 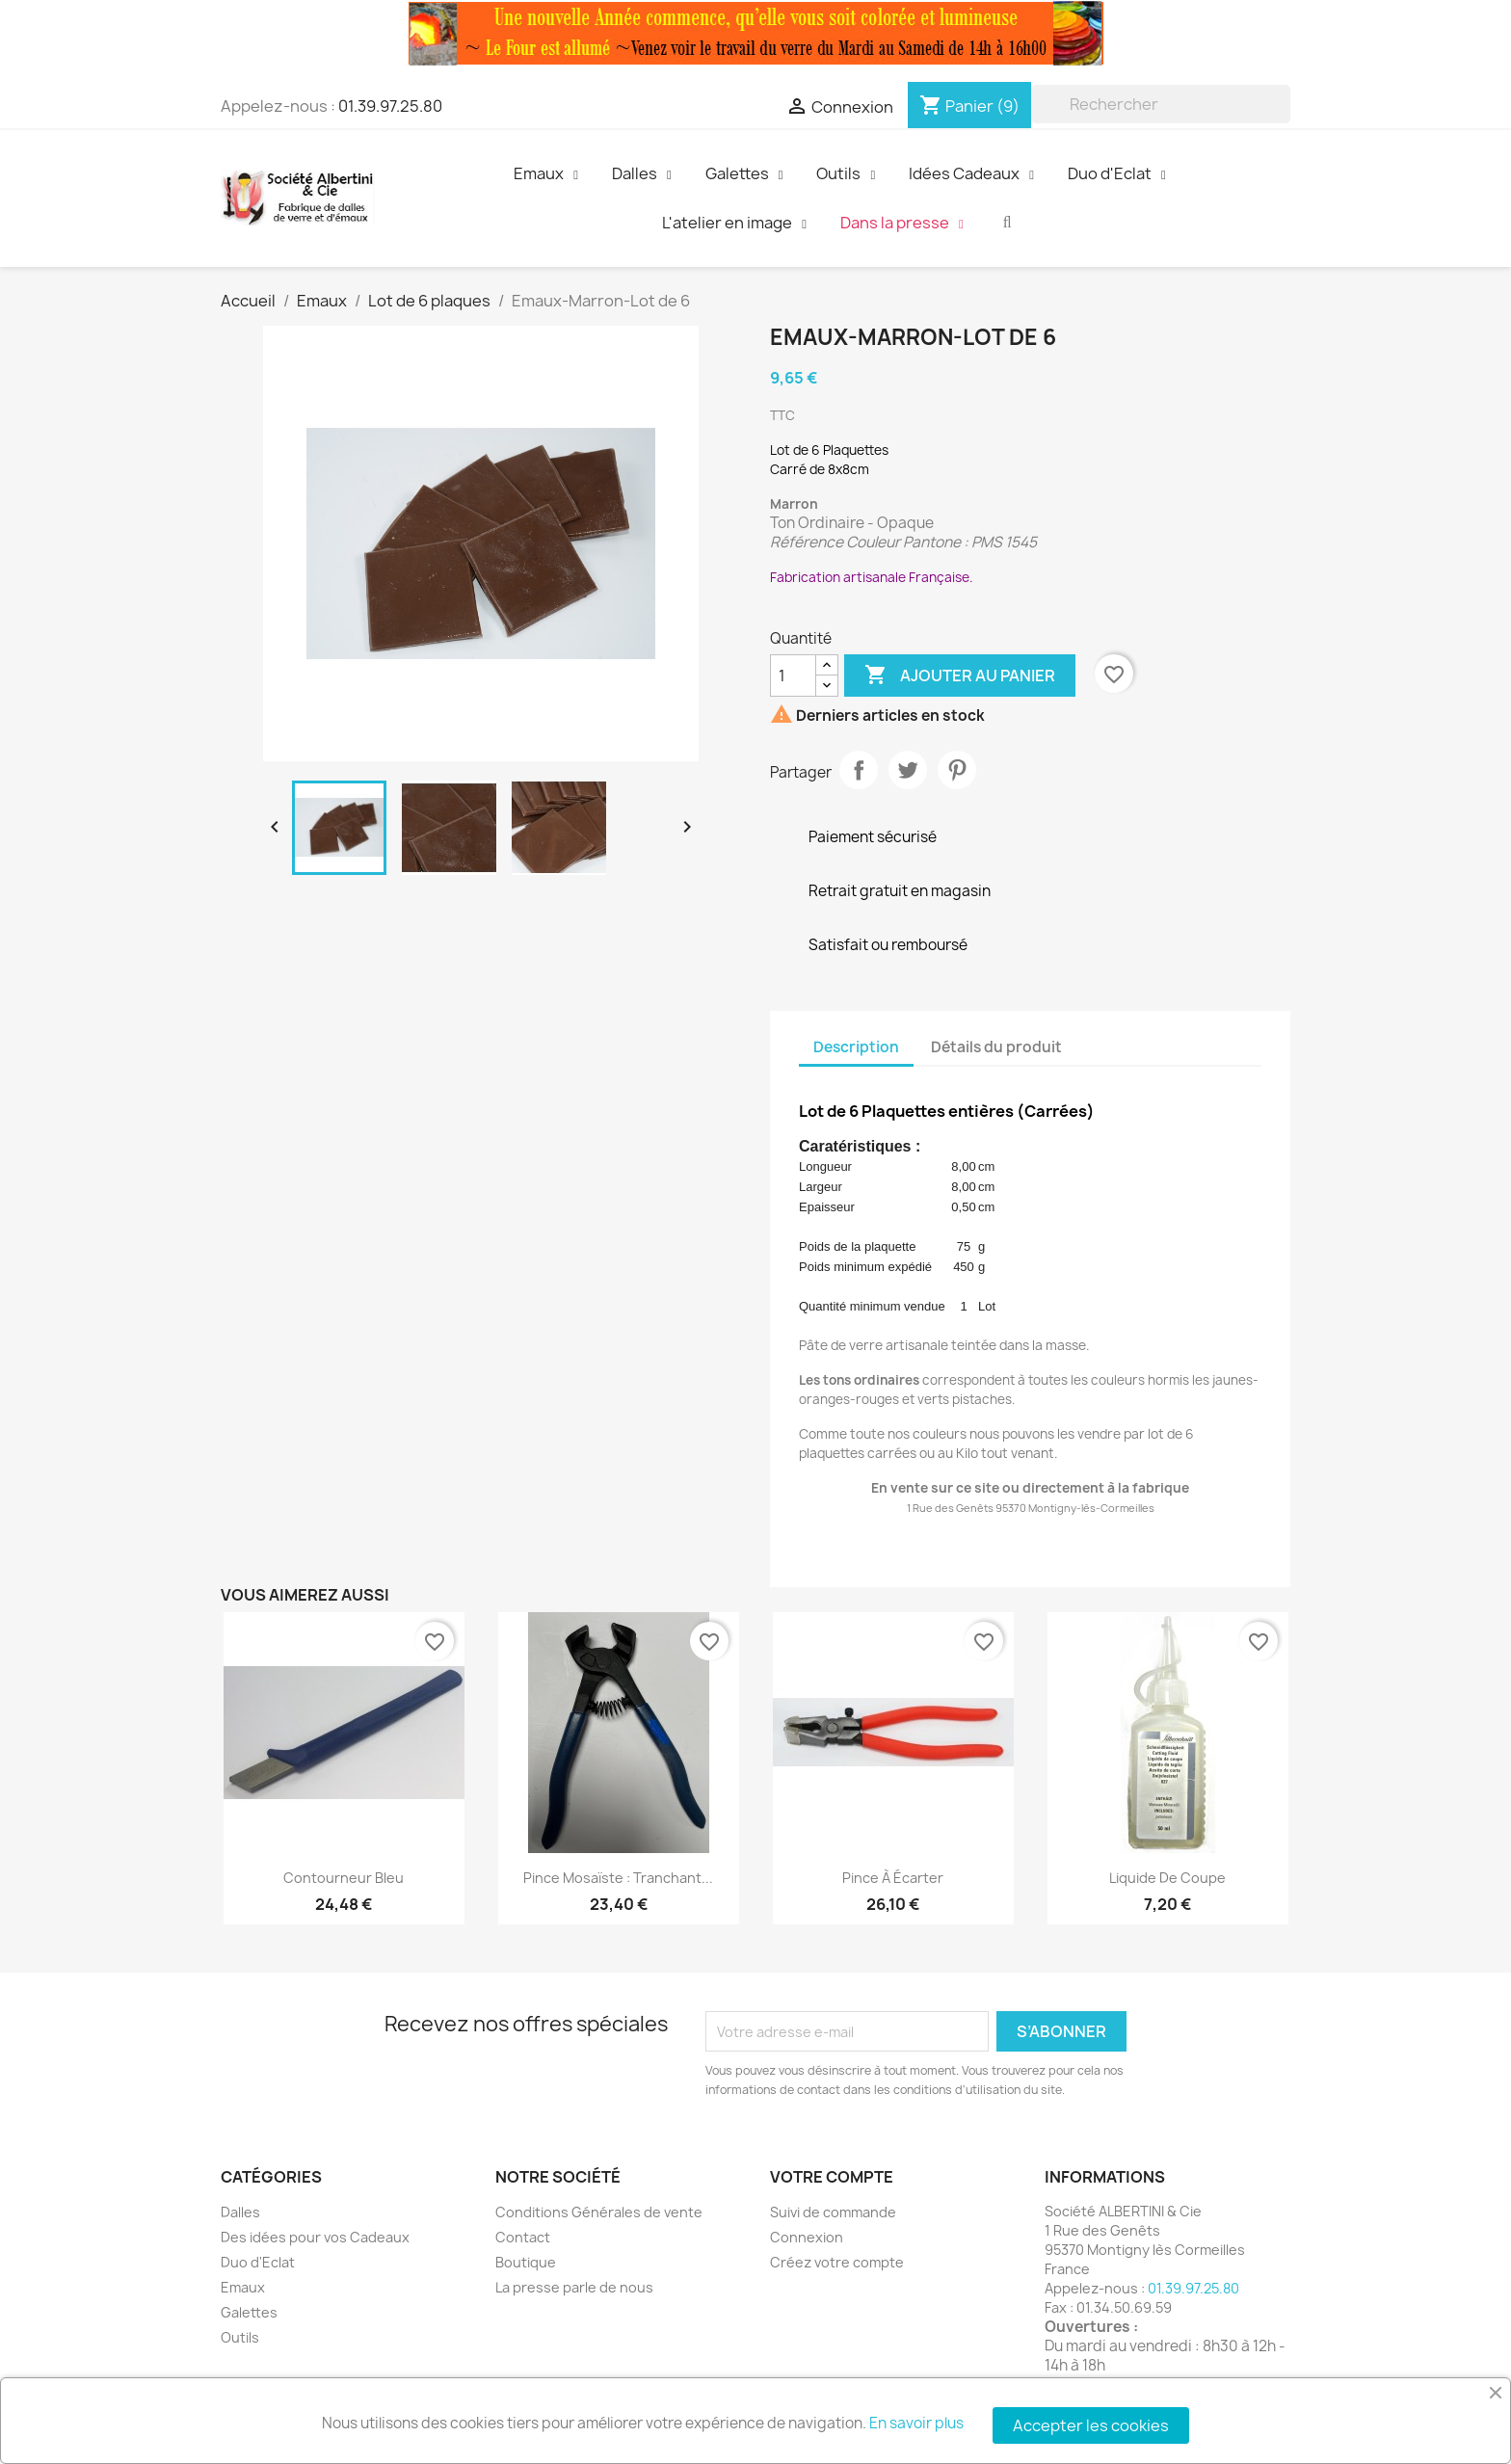 I want to click on Contourneur Bleu, so click(x=343, y=1877).